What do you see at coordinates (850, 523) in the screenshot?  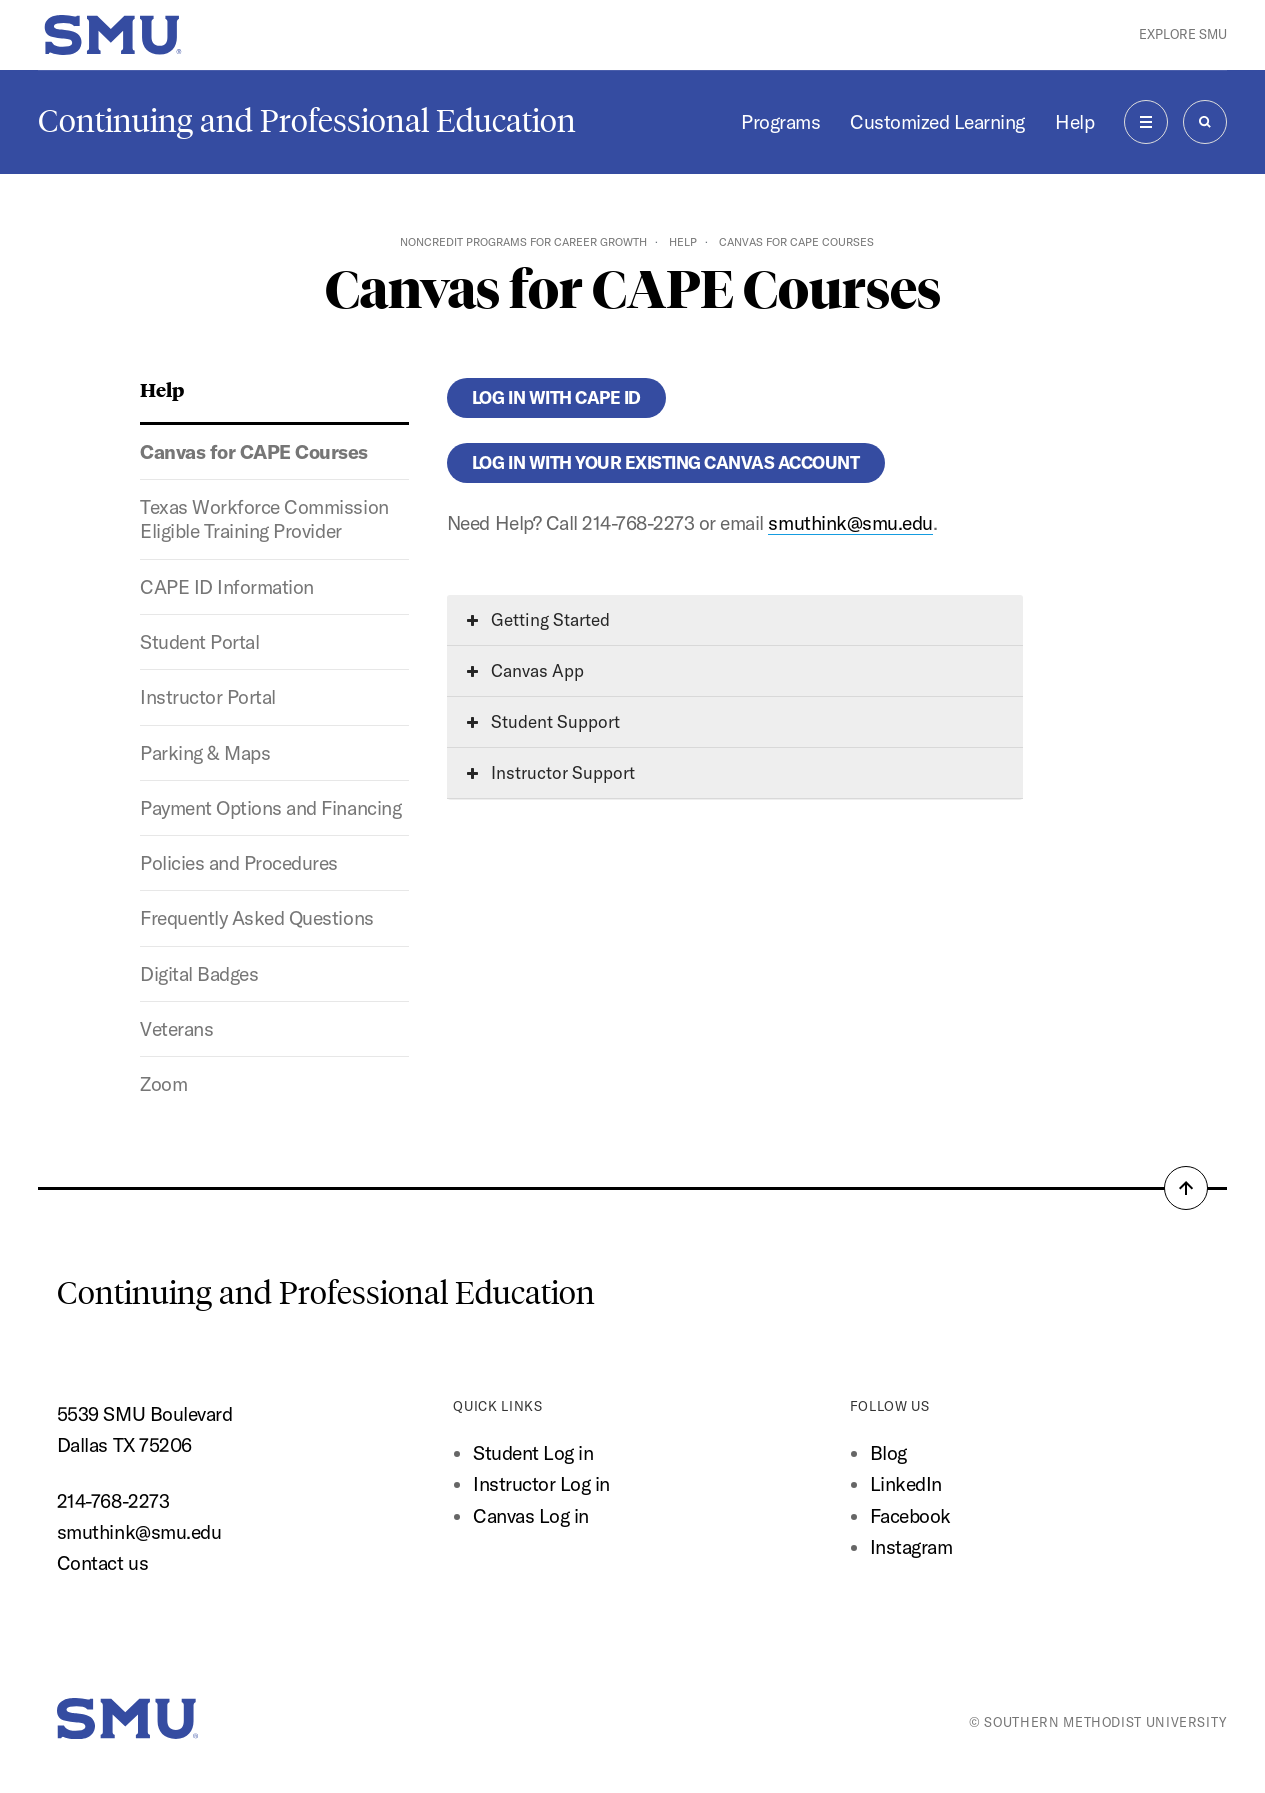 I see `smuthink@smu.edu` at bounding box center [850, 523].